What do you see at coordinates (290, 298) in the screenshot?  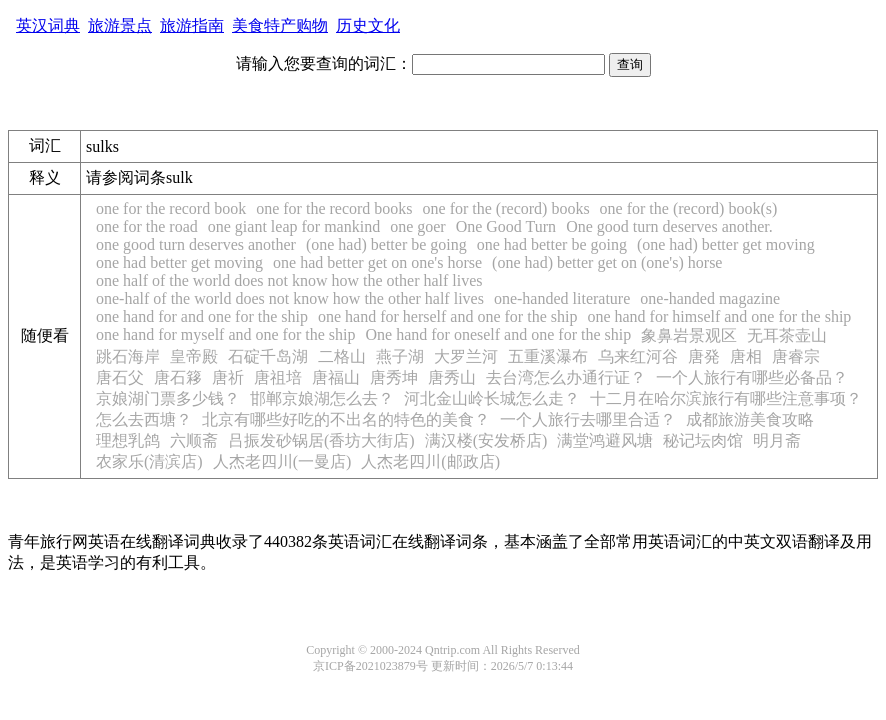 I see `one-half of the world does not know how the other half lives` at bounding box center [290, 298].